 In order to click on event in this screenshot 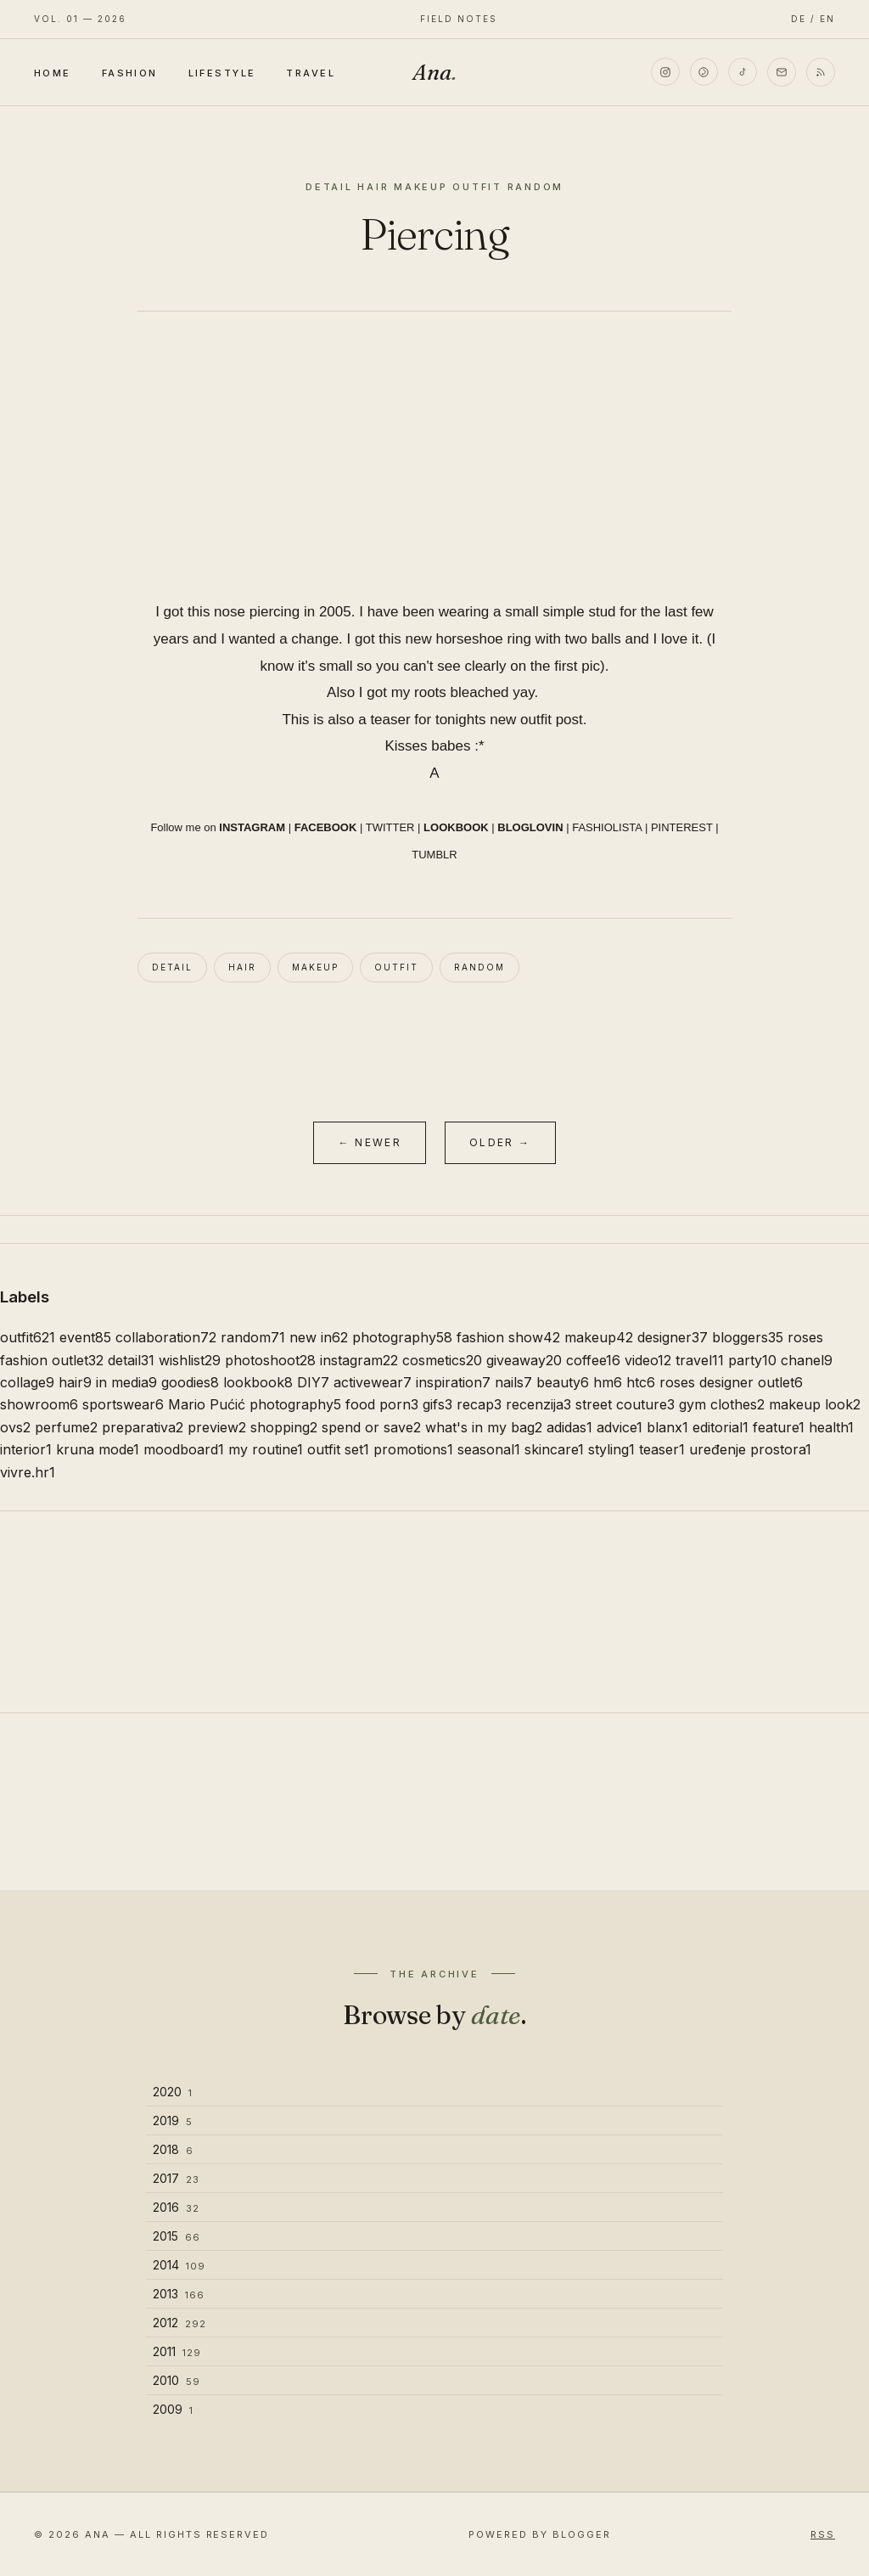, I will do `click(85, 1337)`.